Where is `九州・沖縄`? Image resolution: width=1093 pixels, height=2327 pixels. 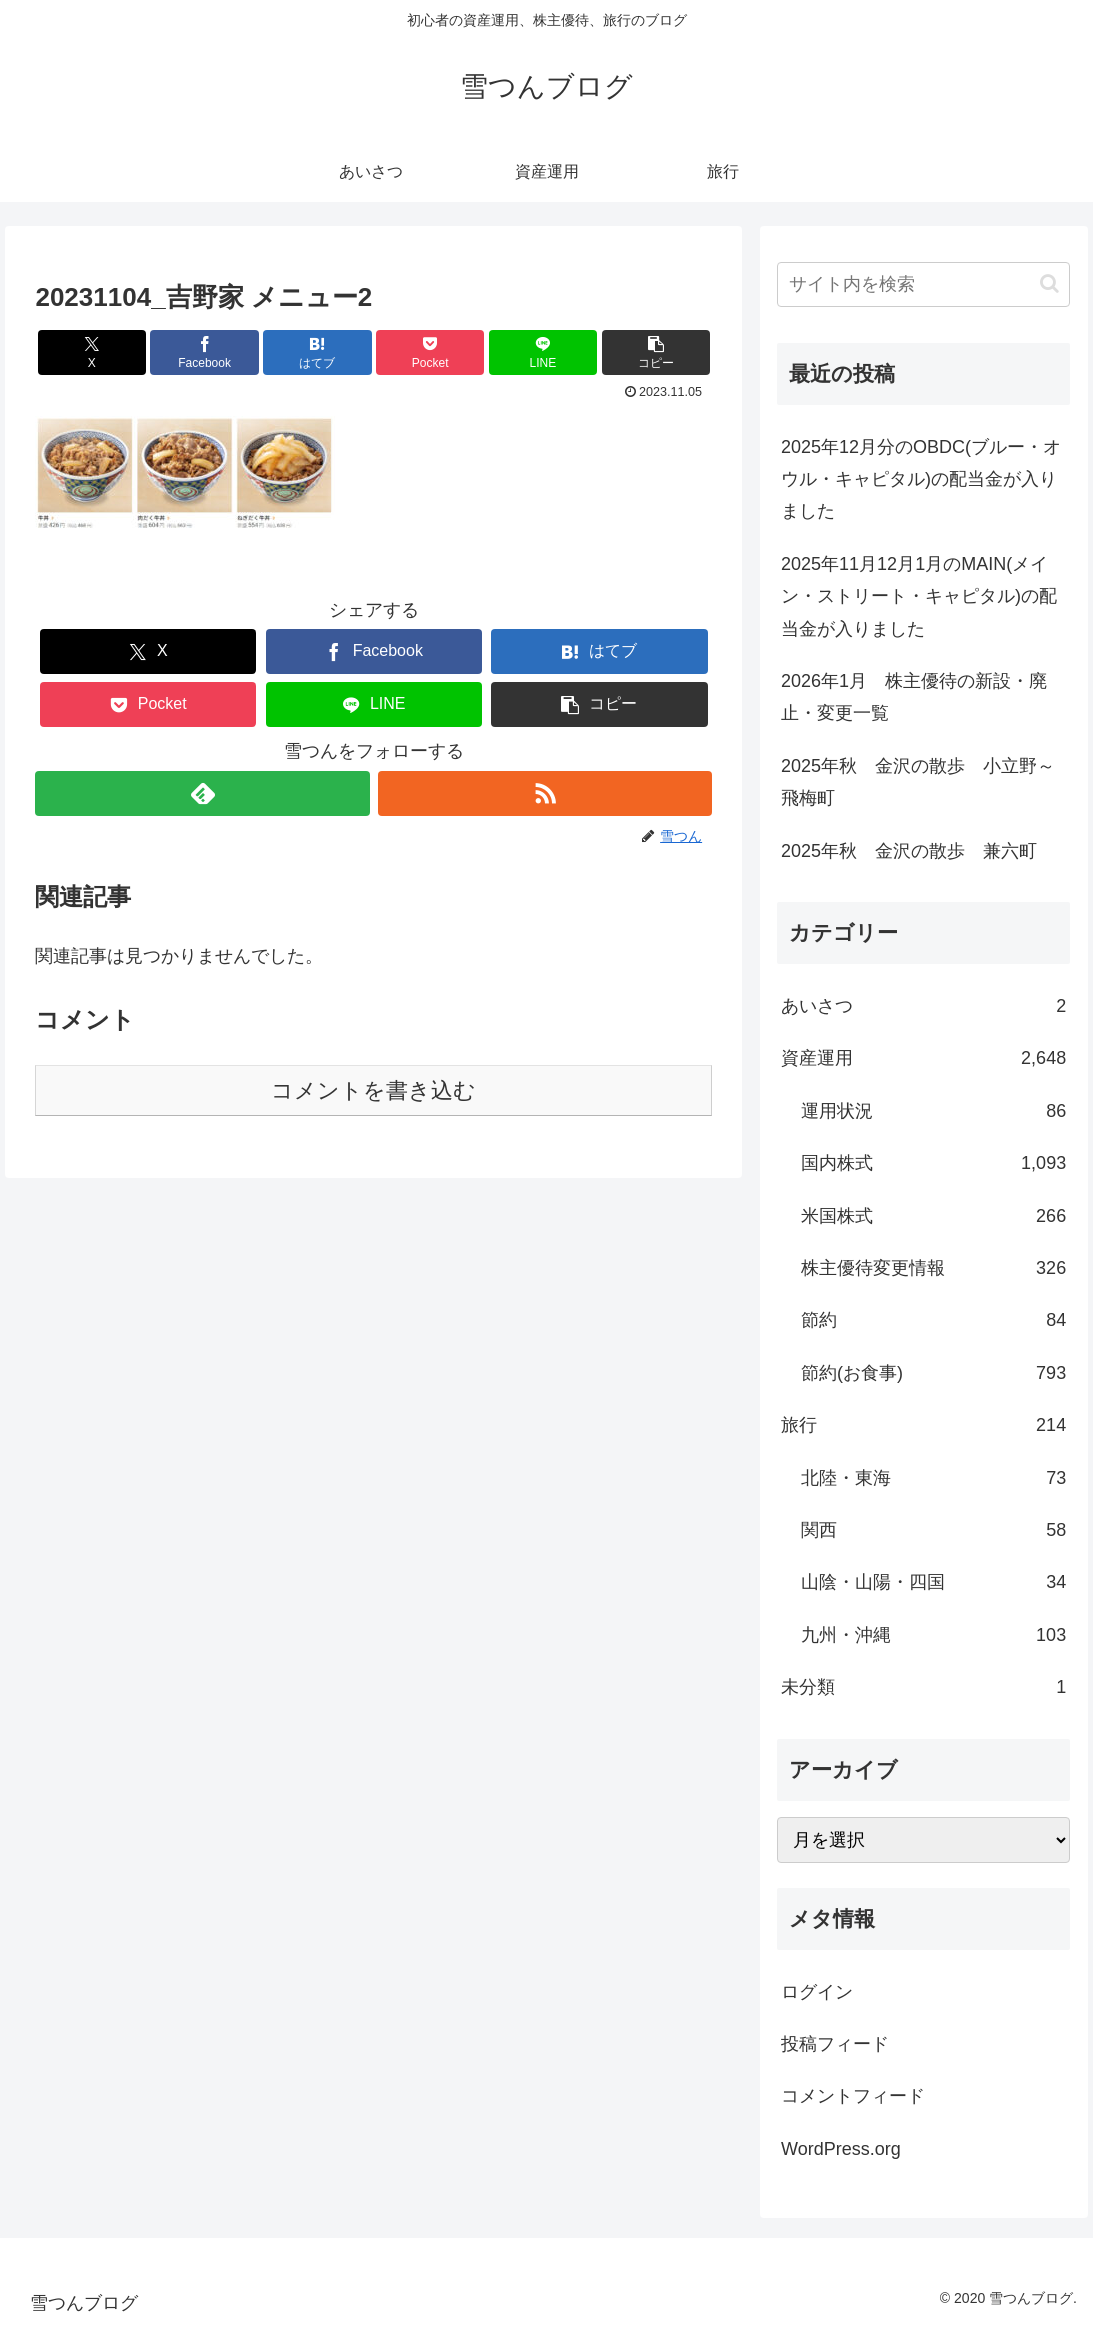 九州・沖縄 is located at coordinates (933, 1635).